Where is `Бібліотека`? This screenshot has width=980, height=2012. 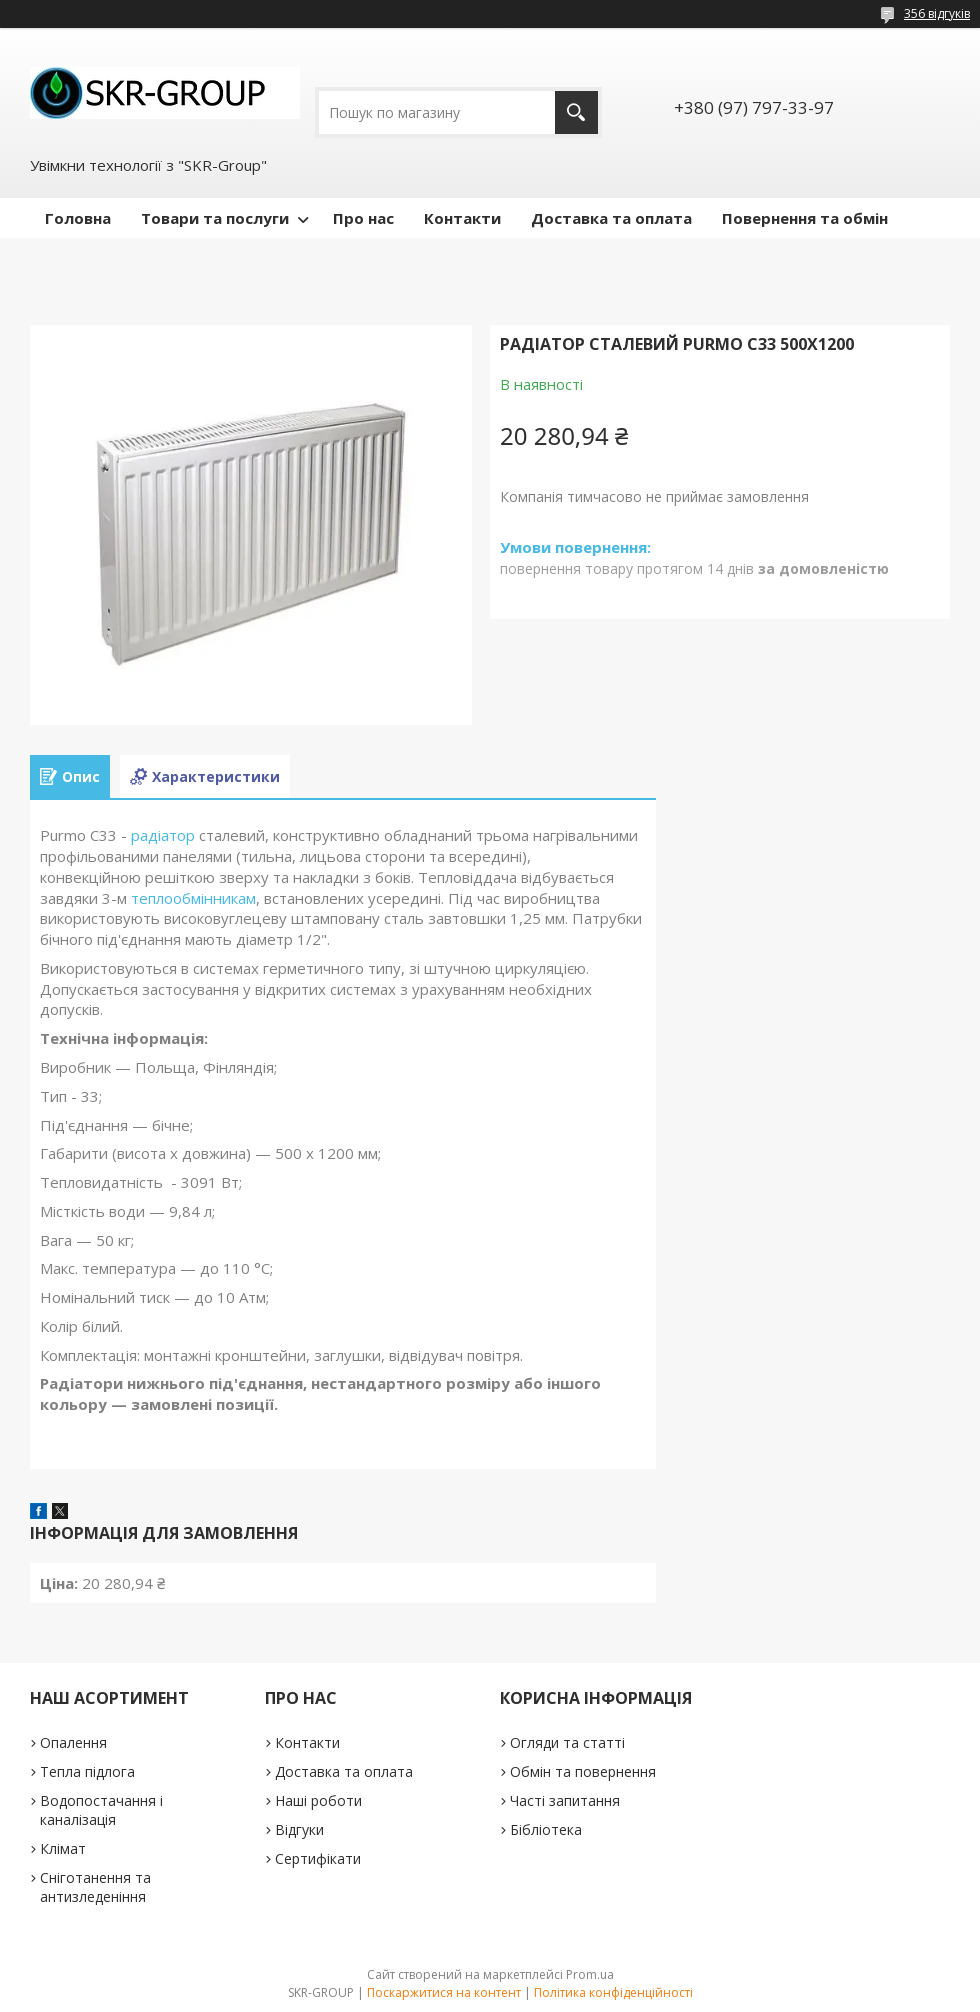
Бібліотека is located at coordinates (546, 1829).